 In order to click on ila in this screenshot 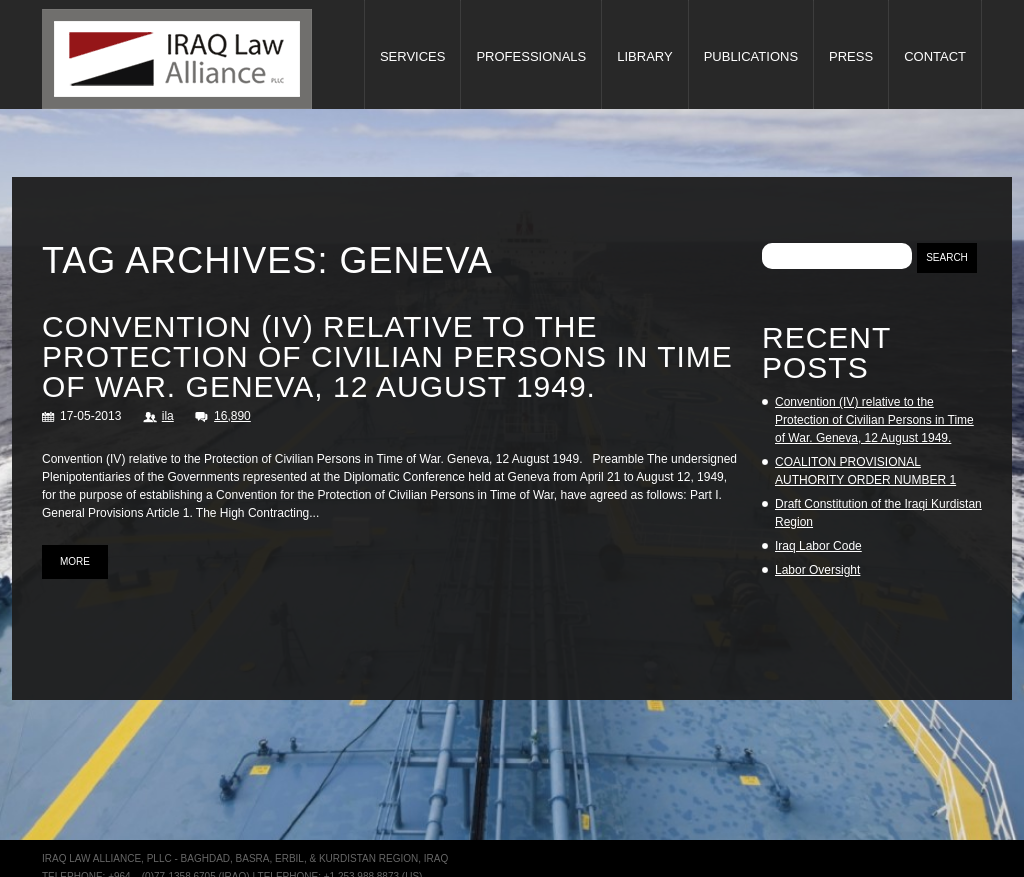, I will do `click(168, 416)`.